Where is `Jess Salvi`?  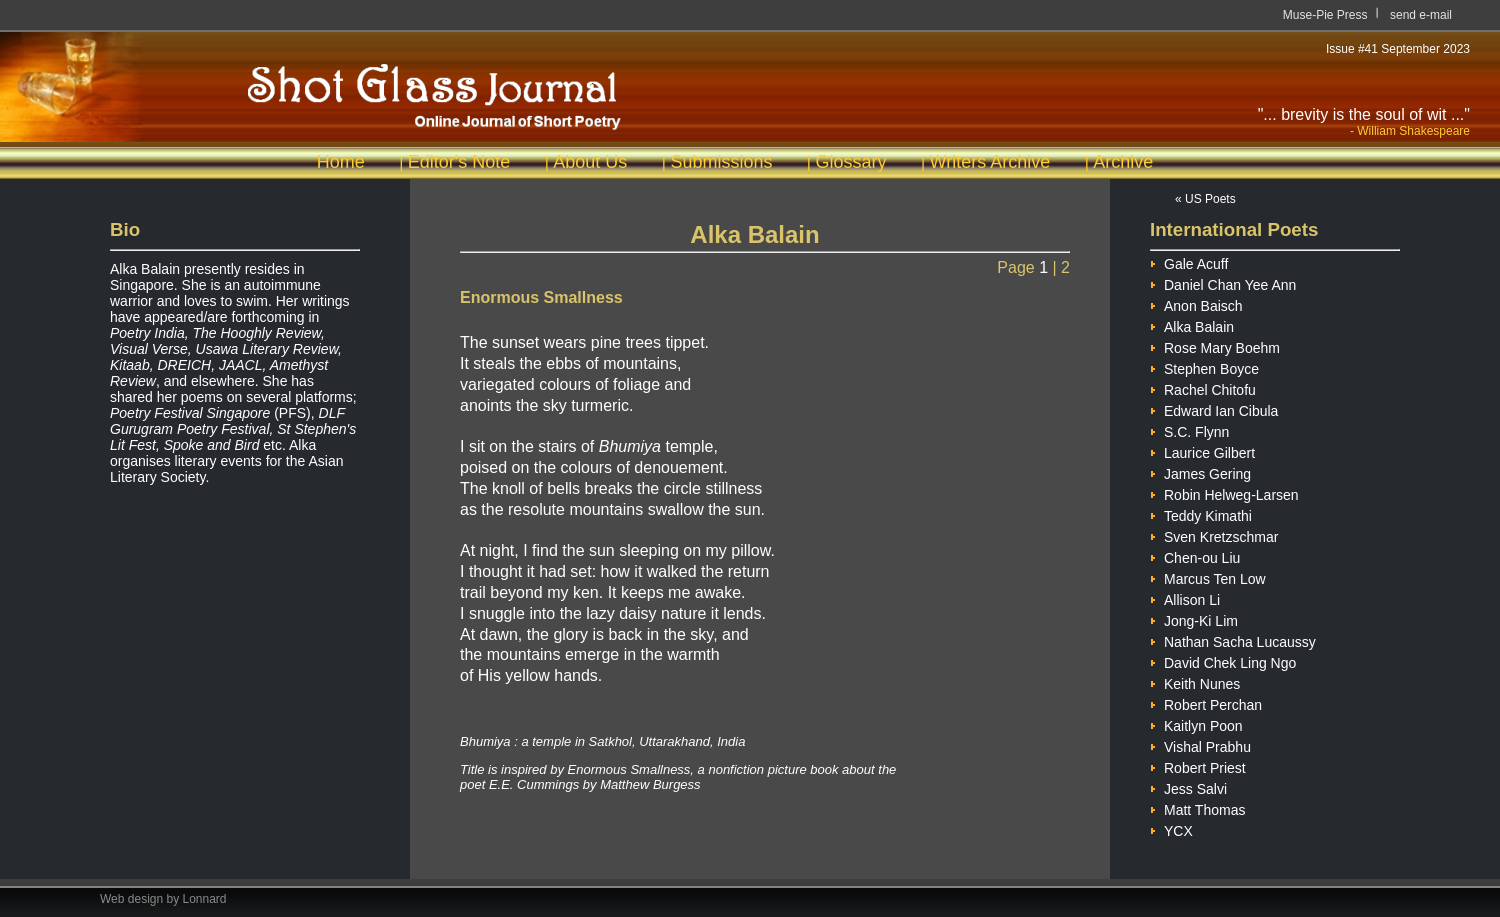
Jess Salvi is located at coordinates (1188, 786).